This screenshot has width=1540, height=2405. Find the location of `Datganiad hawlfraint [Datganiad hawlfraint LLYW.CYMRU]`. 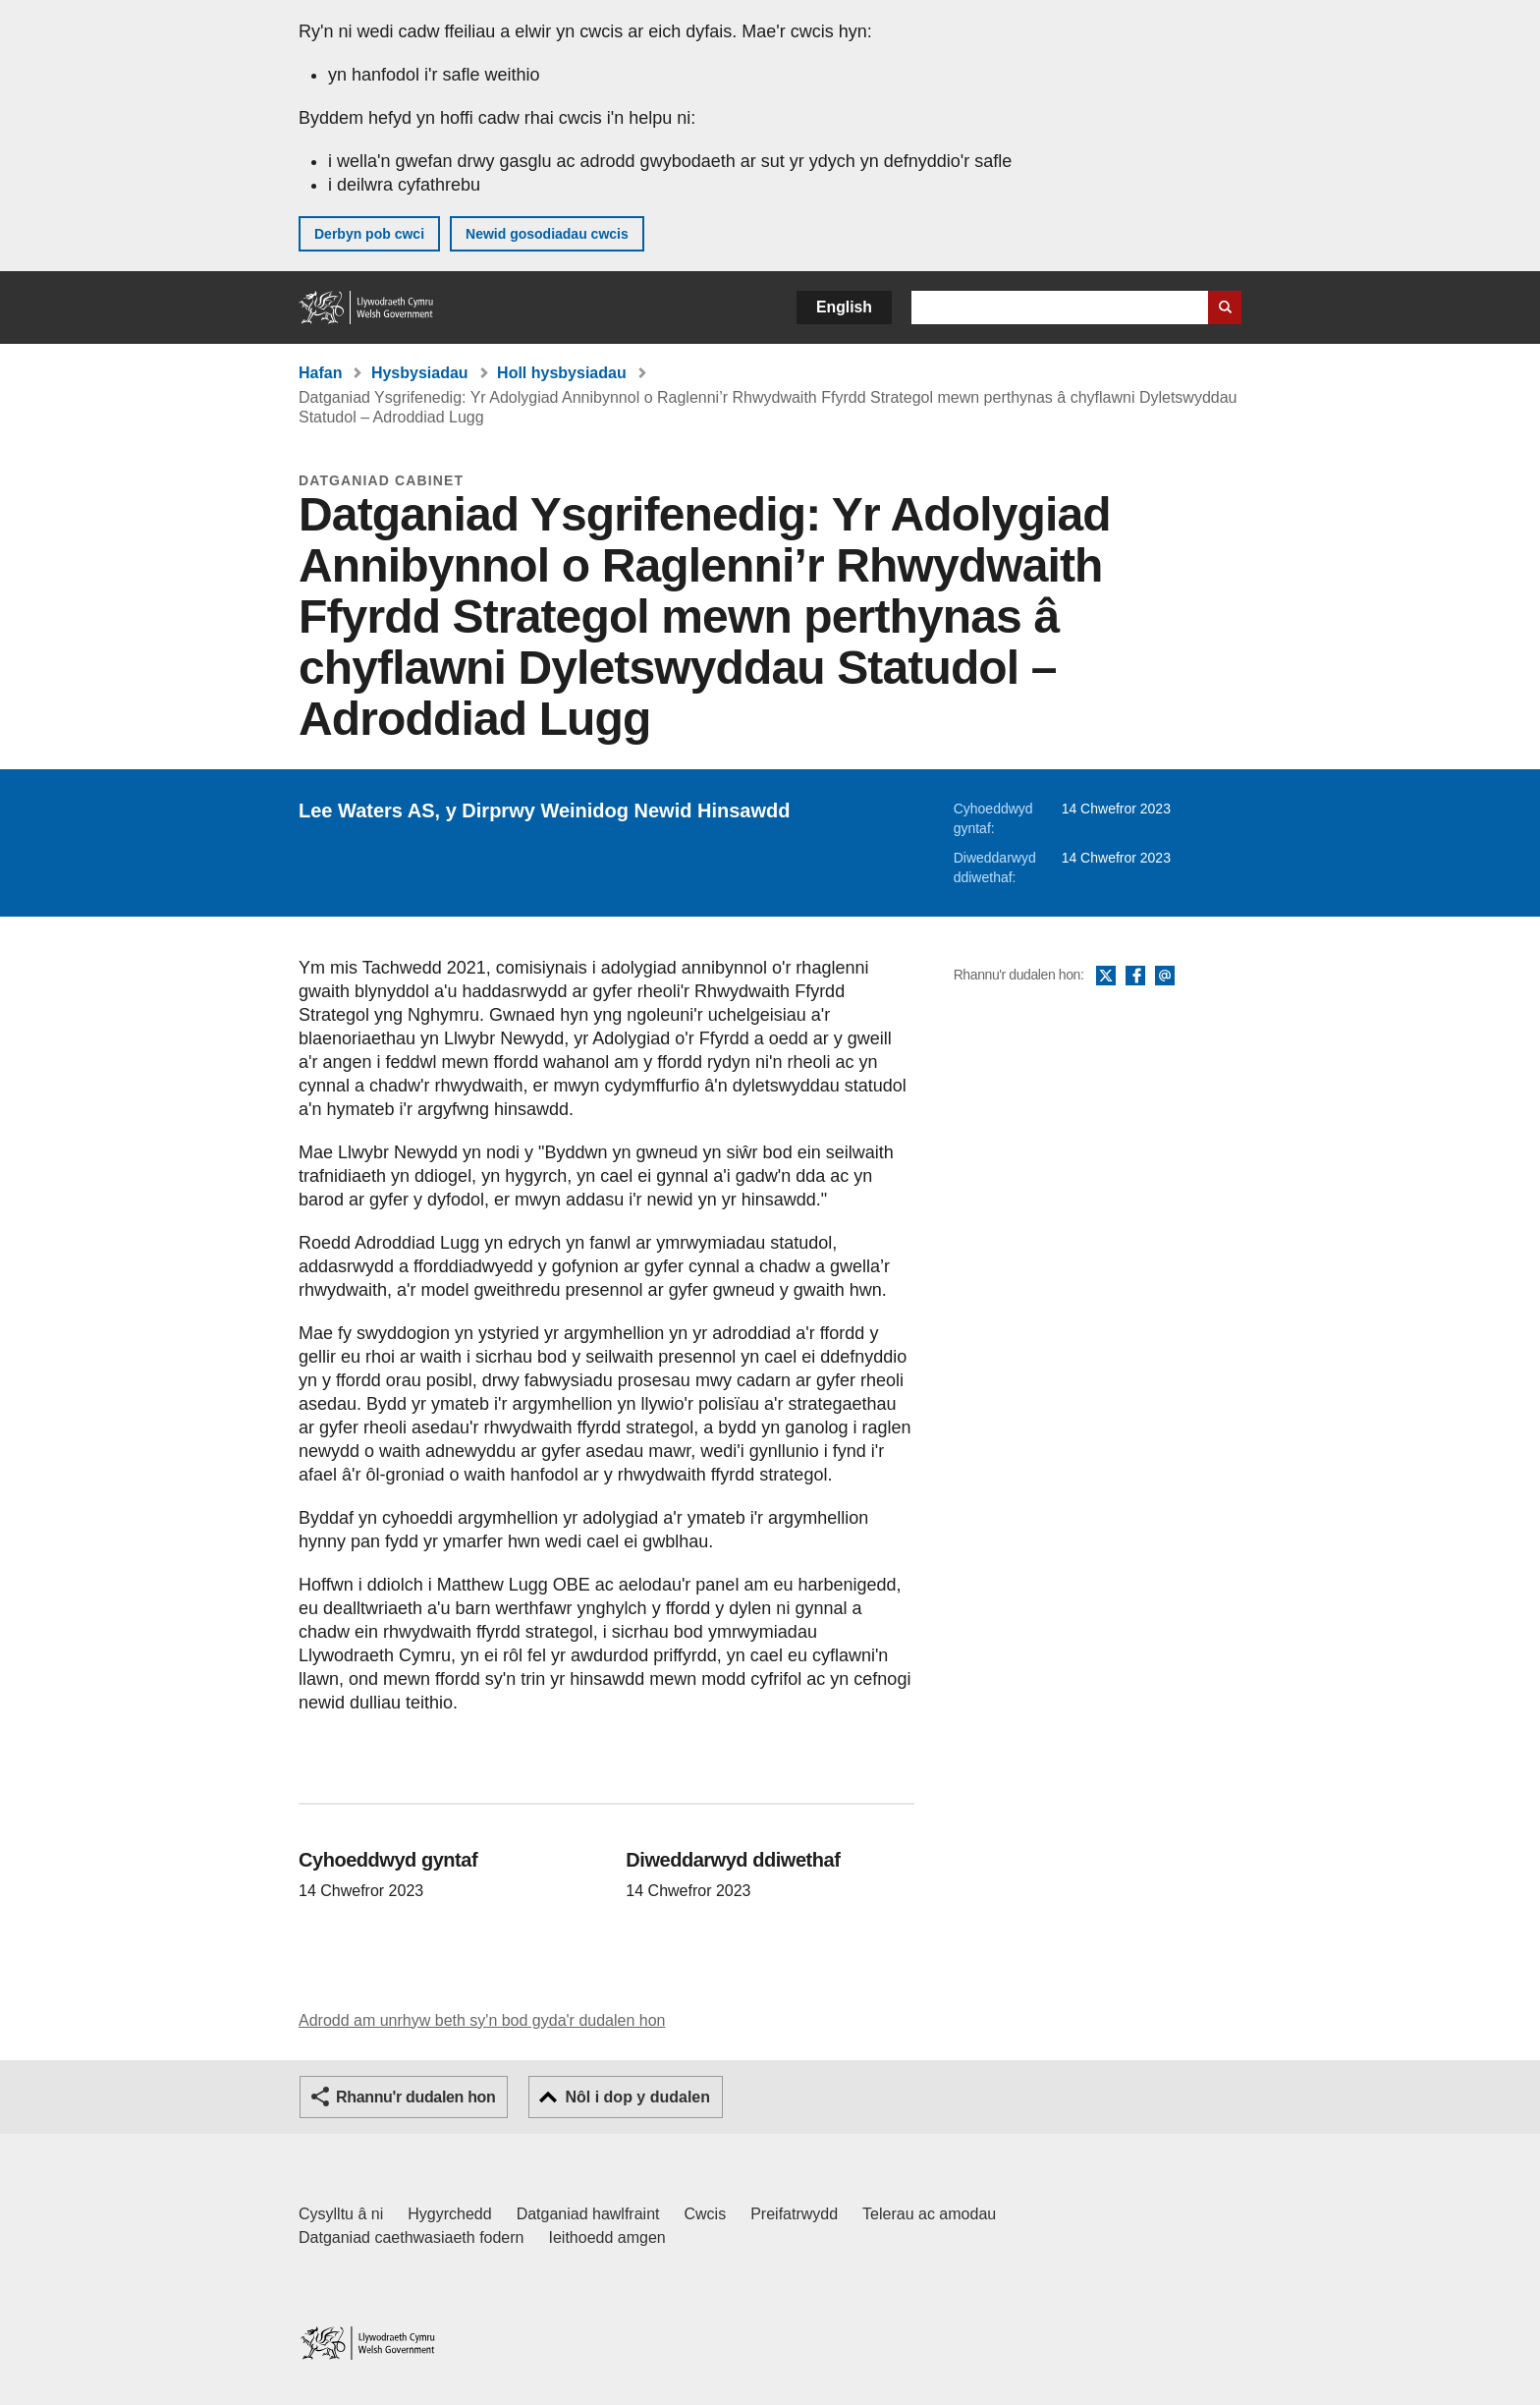

Datganiad hawlfraint [Datganiad hawlfraint LLYW.CYMRU] is located at coordinates (588, 2214).